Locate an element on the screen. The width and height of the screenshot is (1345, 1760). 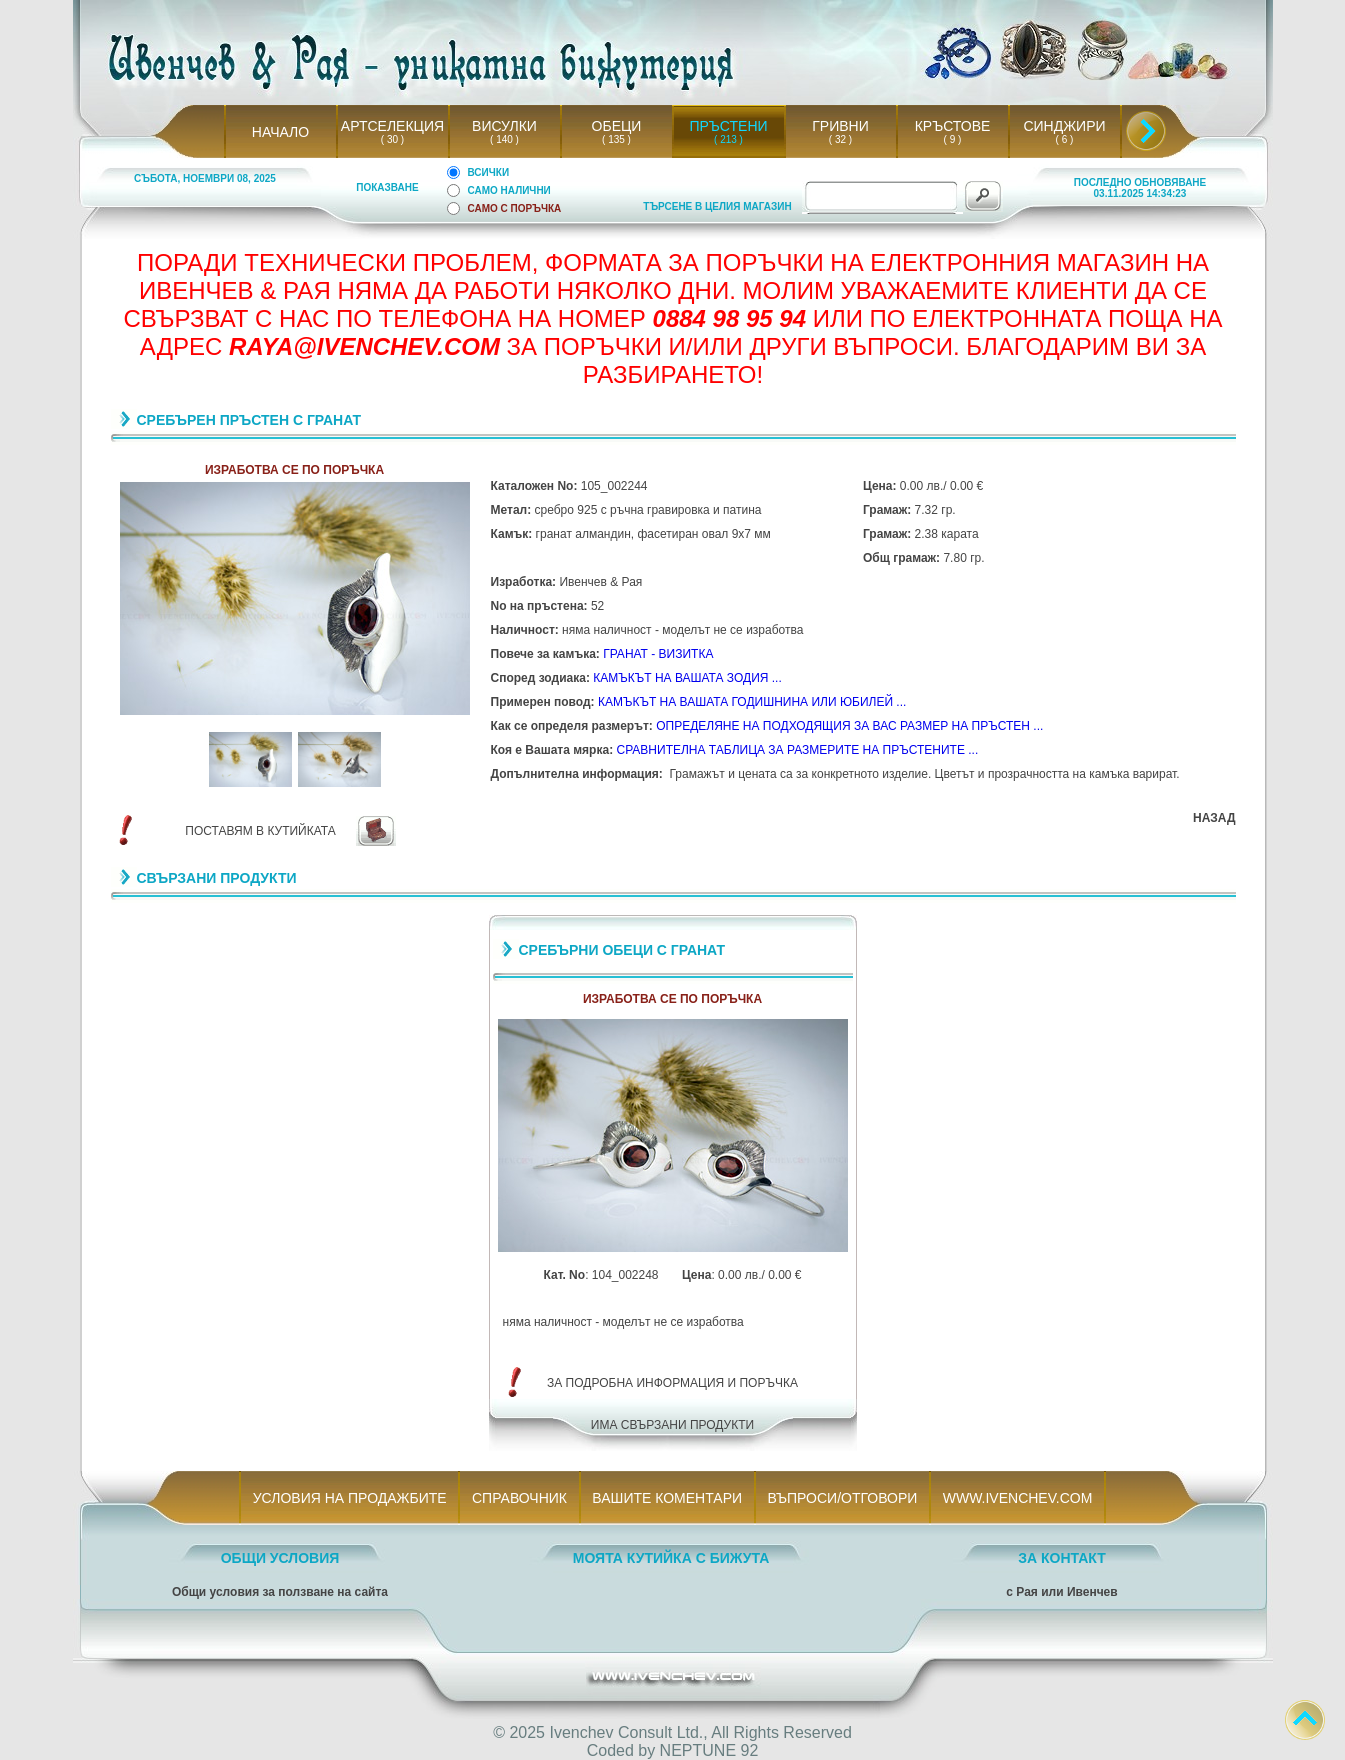
( 9 ) is located at coordinates (952, 139).